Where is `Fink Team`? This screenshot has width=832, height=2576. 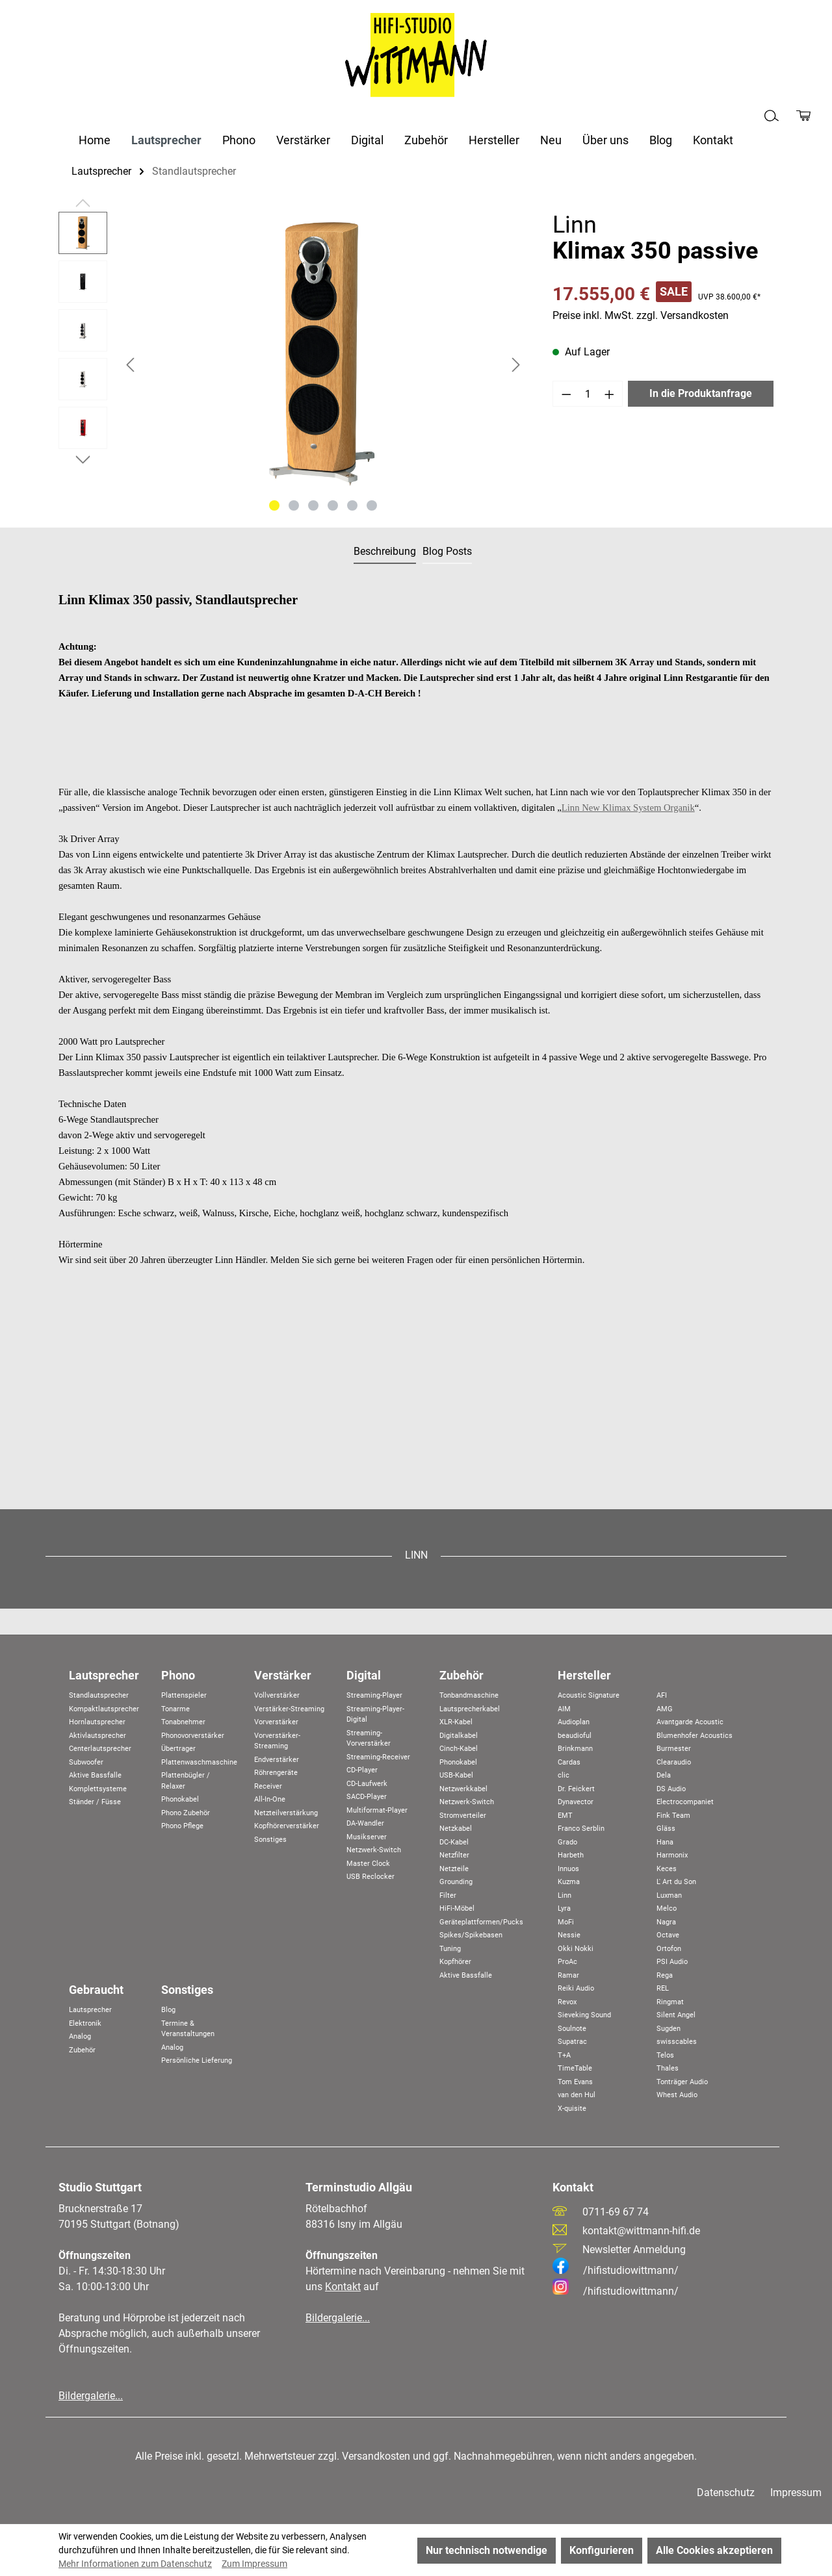 Fink Team is located at coordinates (673, 1815).